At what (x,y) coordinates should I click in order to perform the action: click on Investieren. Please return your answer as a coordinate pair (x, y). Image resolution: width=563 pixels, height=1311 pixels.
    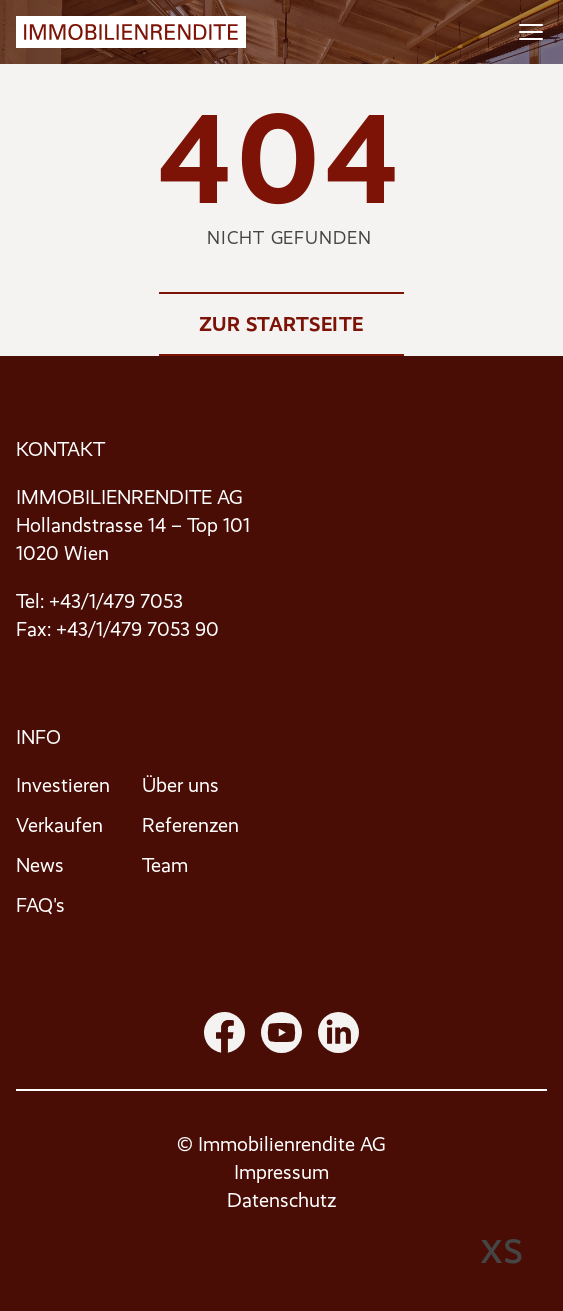
    Looking at the image, I should click on (63, 785).